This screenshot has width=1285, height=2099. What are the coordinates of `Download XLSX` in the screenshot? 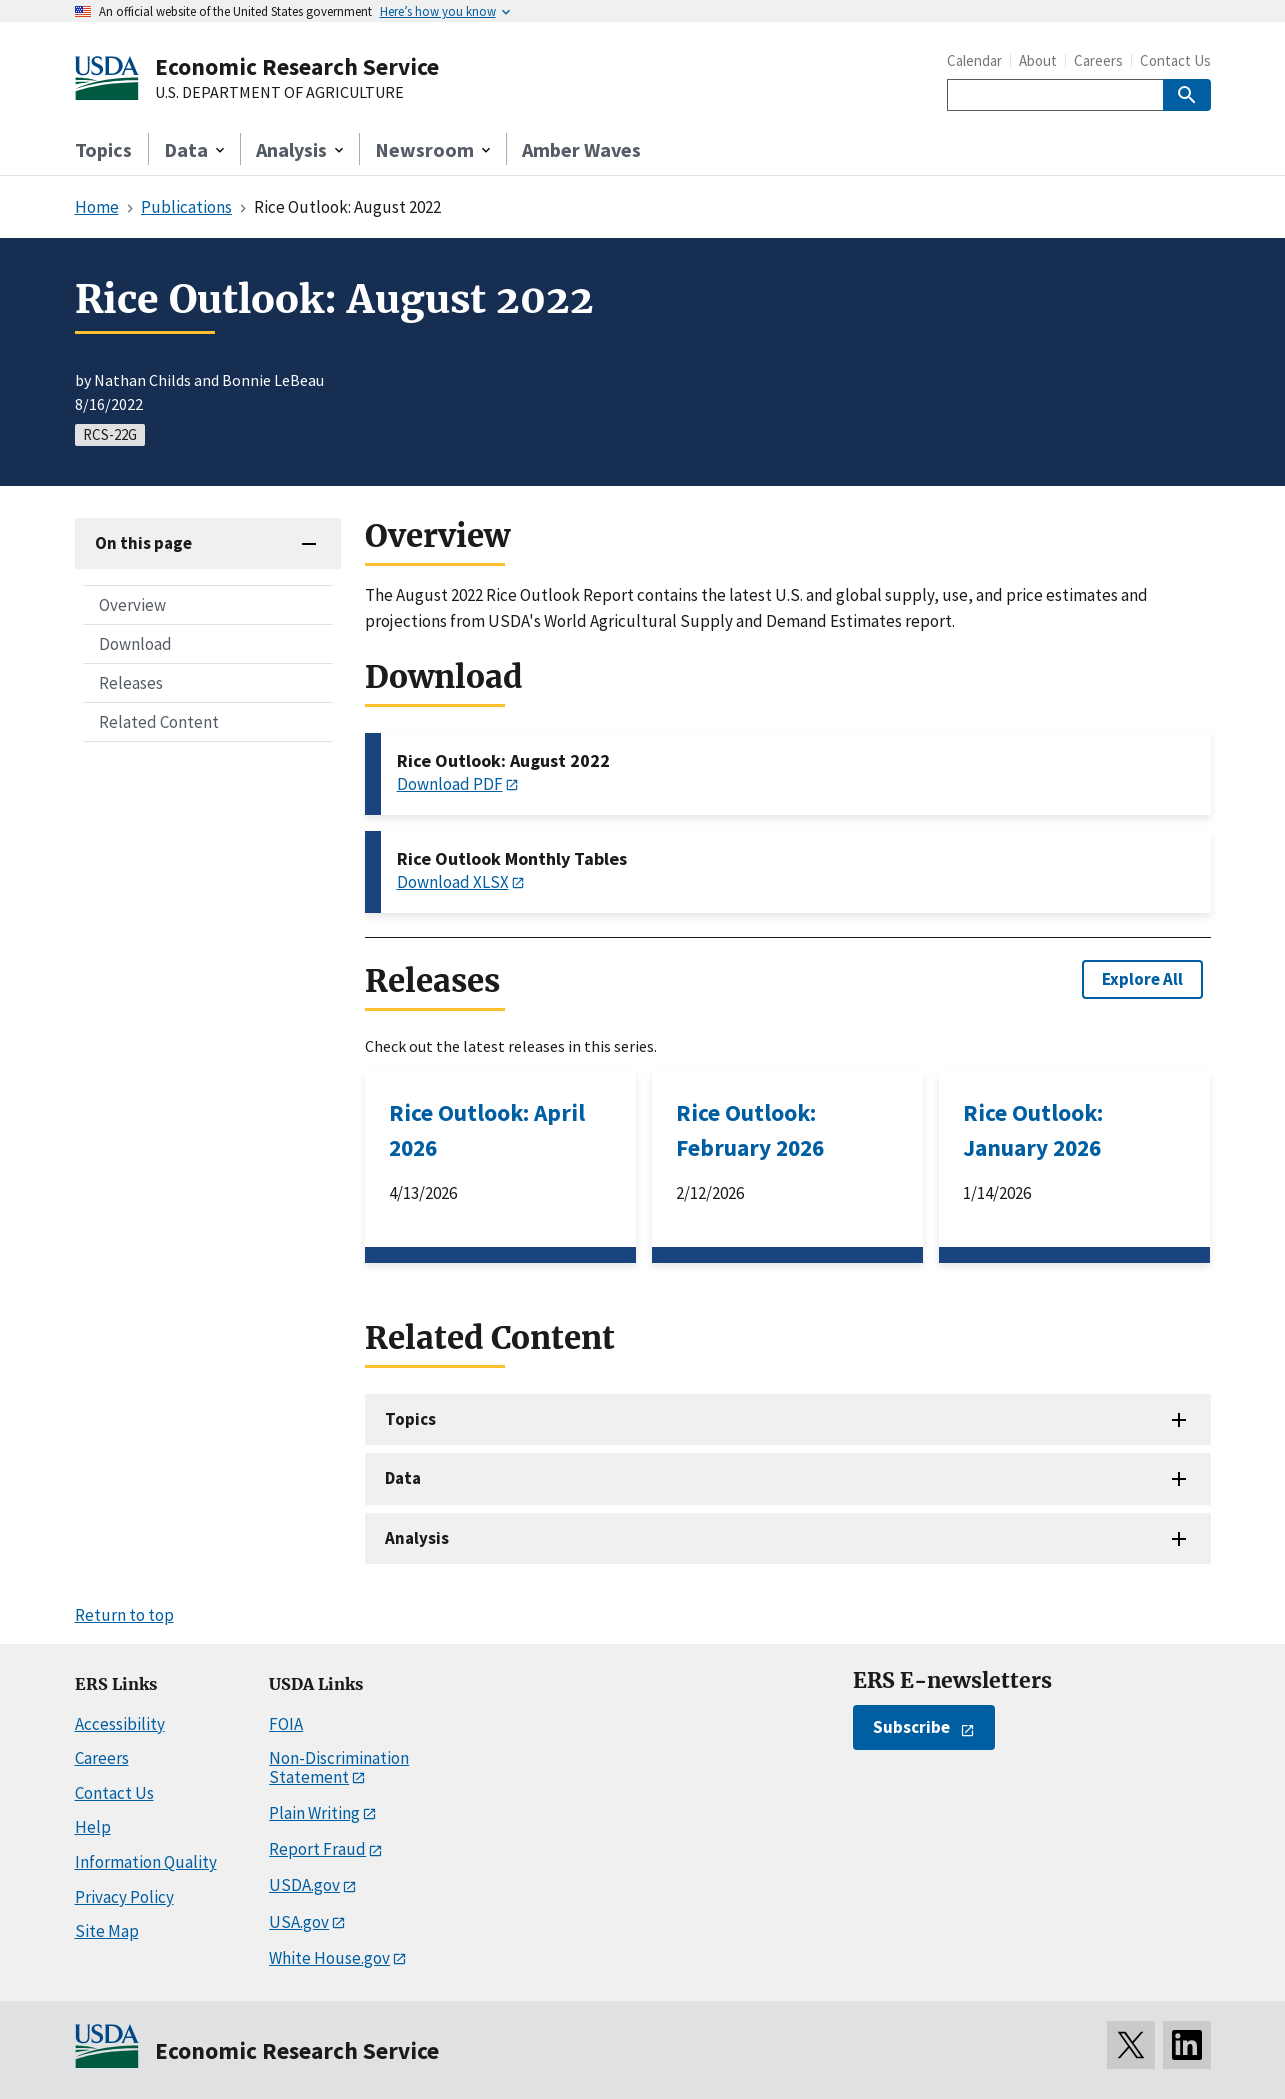 It's located at (453, 882).